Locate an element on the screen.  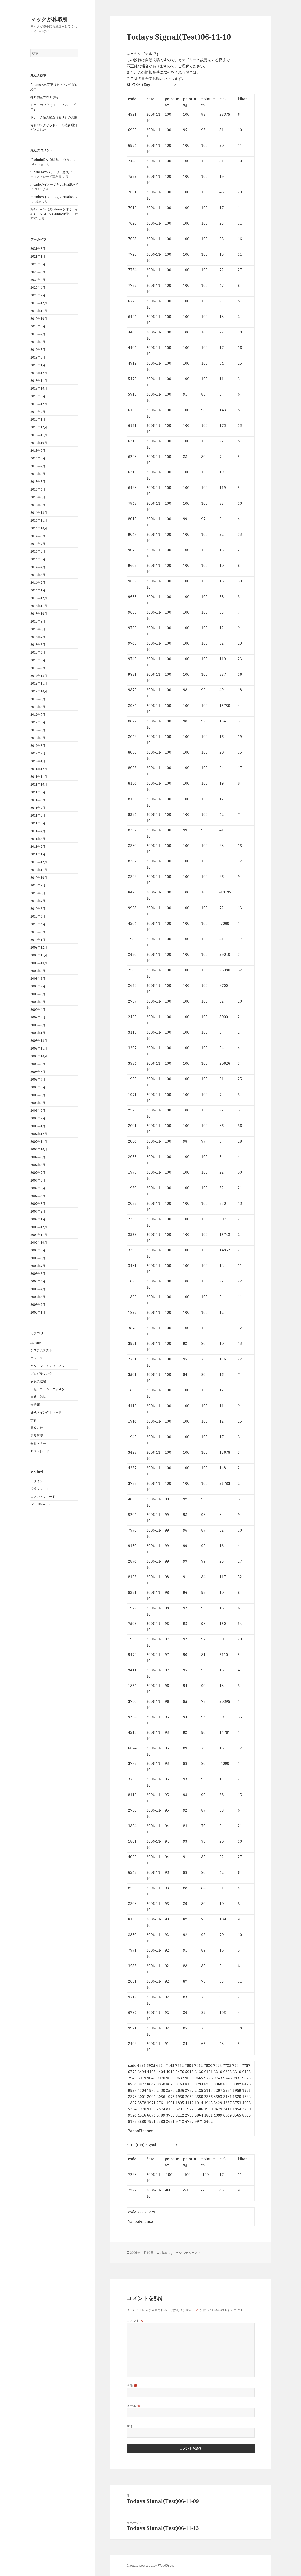
2013年3月 is located at coordinates (37, 660).